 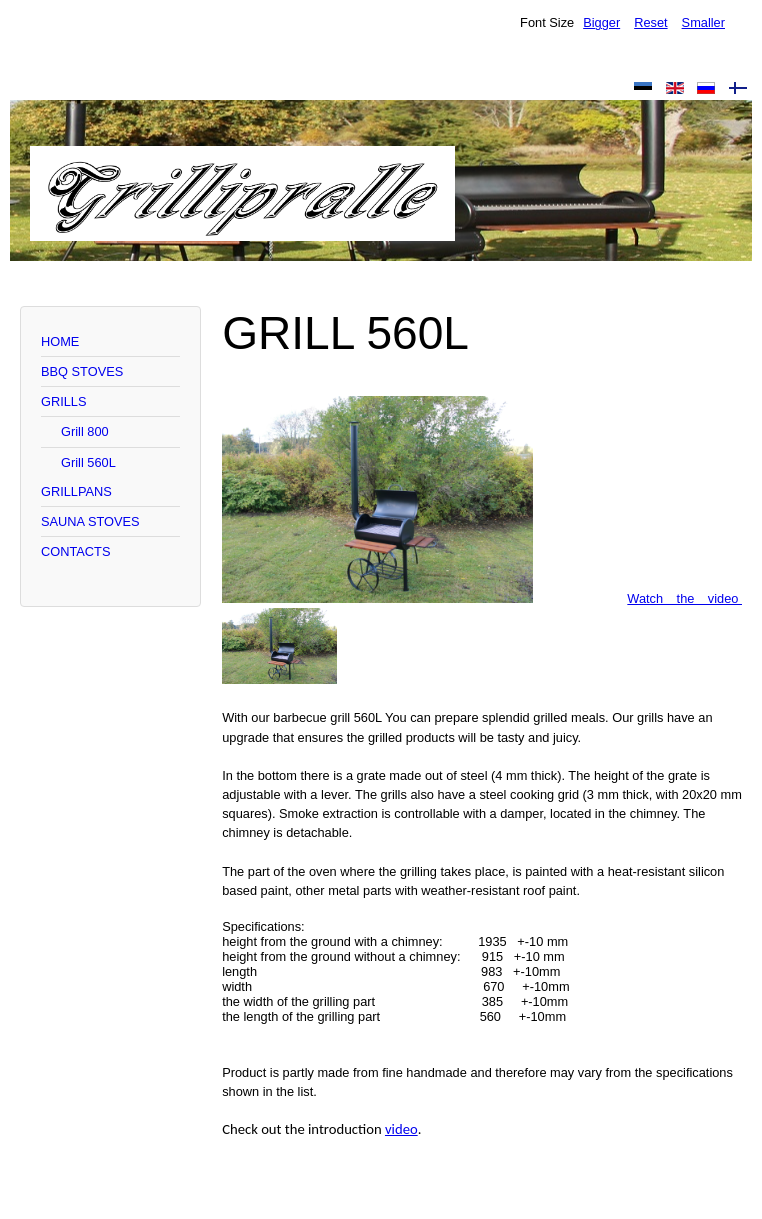 I want to click on Grill 560L, so click(x=88, y=462).